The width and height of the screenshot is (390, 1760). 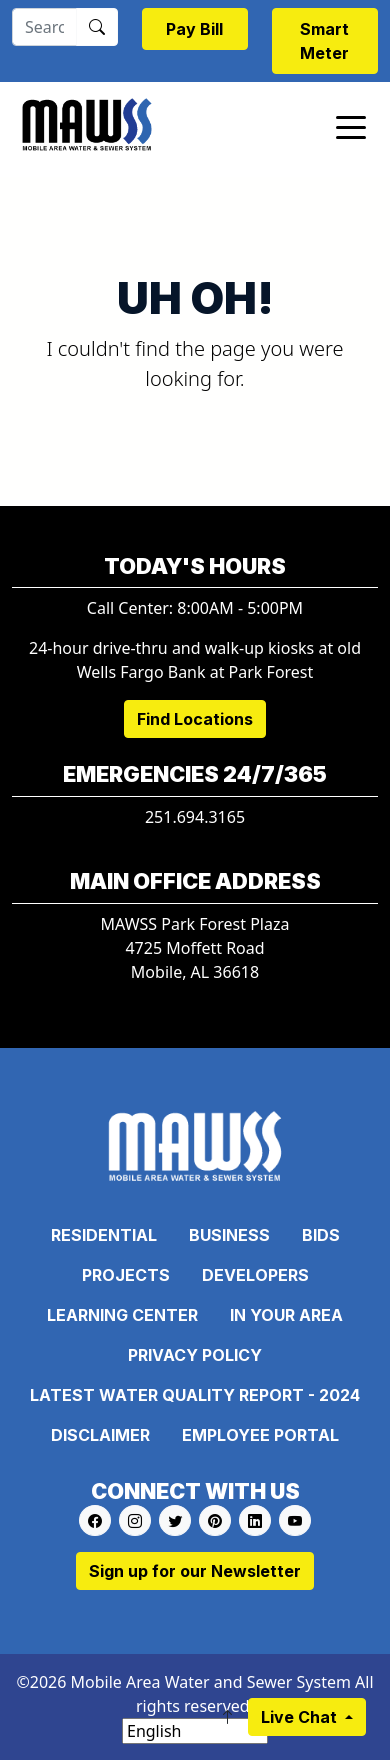 What do you see at coordinates (301, 1717) in the screenshot?
I see `Live Chat` at bounding box center [301, 1717].